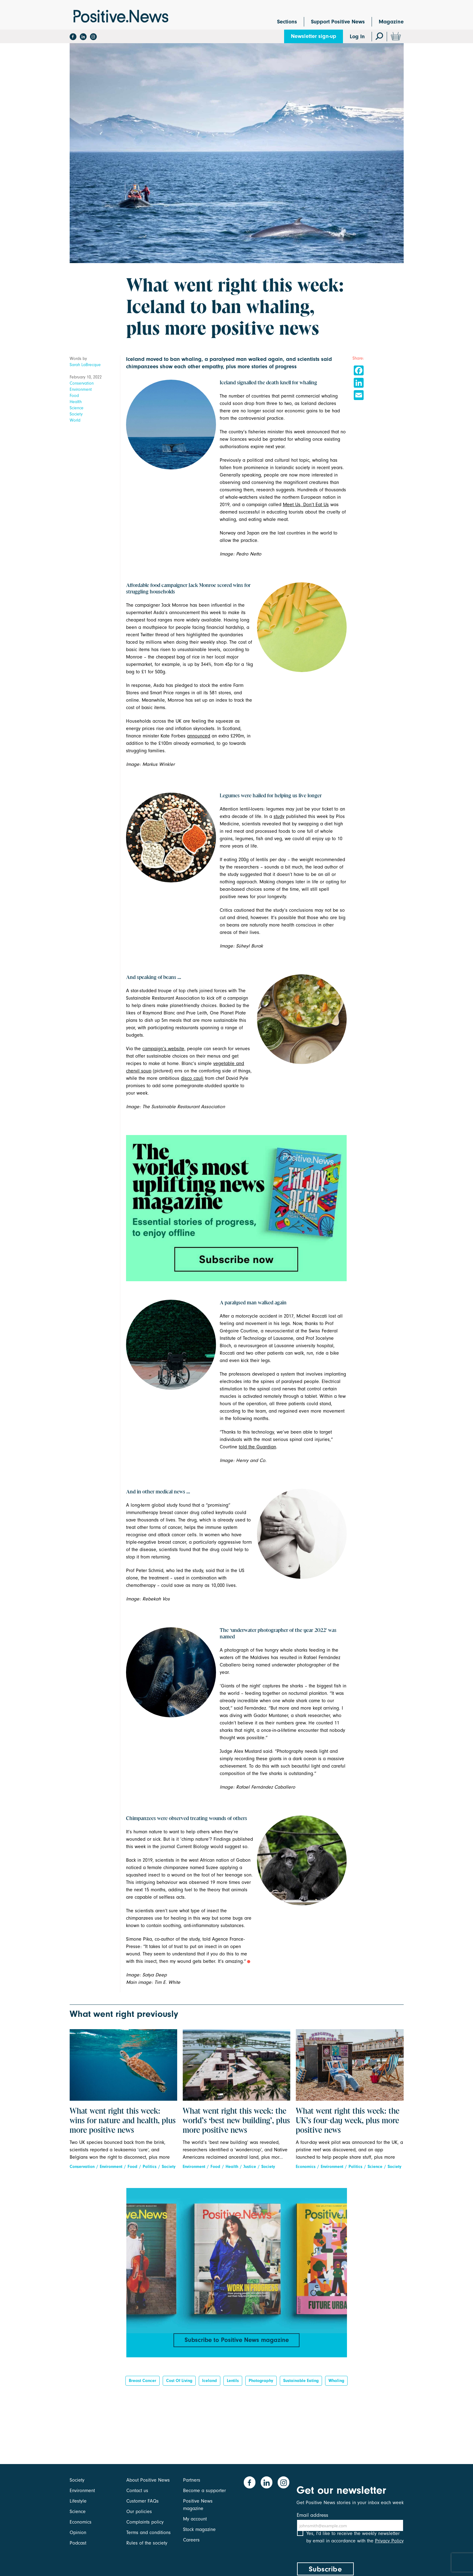 The height and width of the screenshot is (2576, 473). Describe the element at coordinates (236, 2121) in the screenshot. I see `What went right this week: the world’s ‘best new building’, plus more positive news` at that location.